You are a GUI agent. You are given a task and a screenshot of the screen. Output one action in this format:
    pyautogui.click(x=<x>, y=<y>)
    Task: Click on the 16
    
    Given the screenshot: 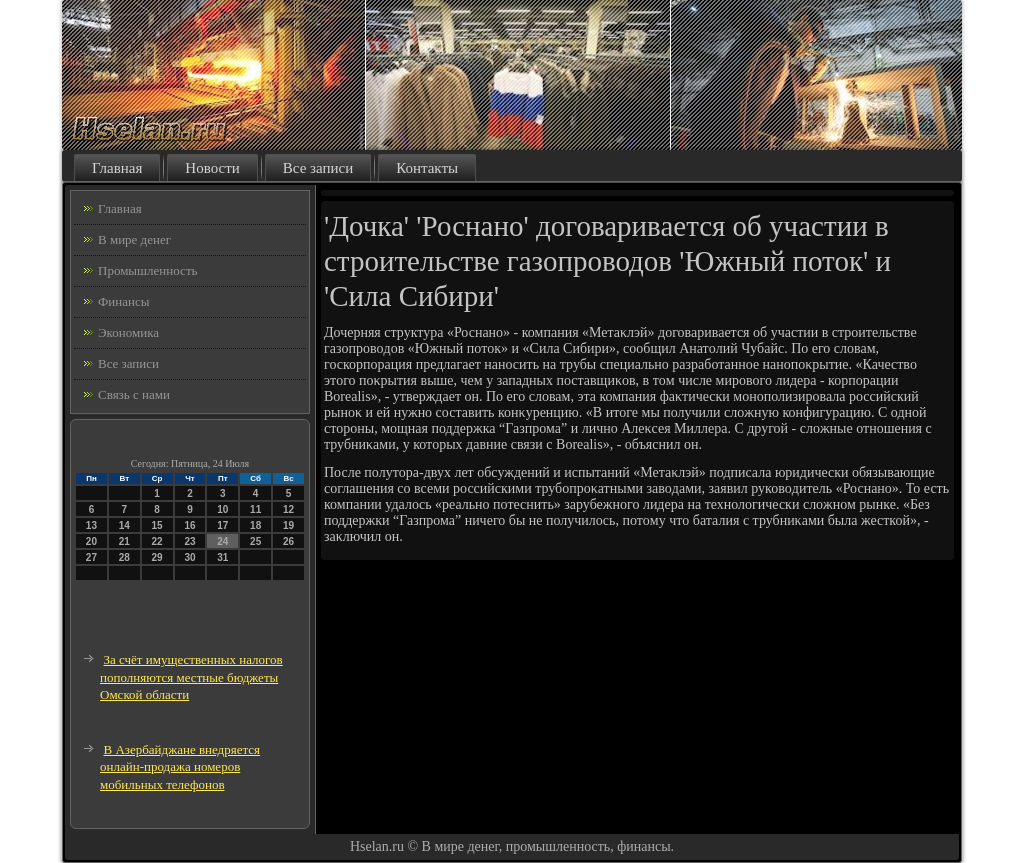 What is the action you would take?
    pyautogui.click(x=189, y=525)
    